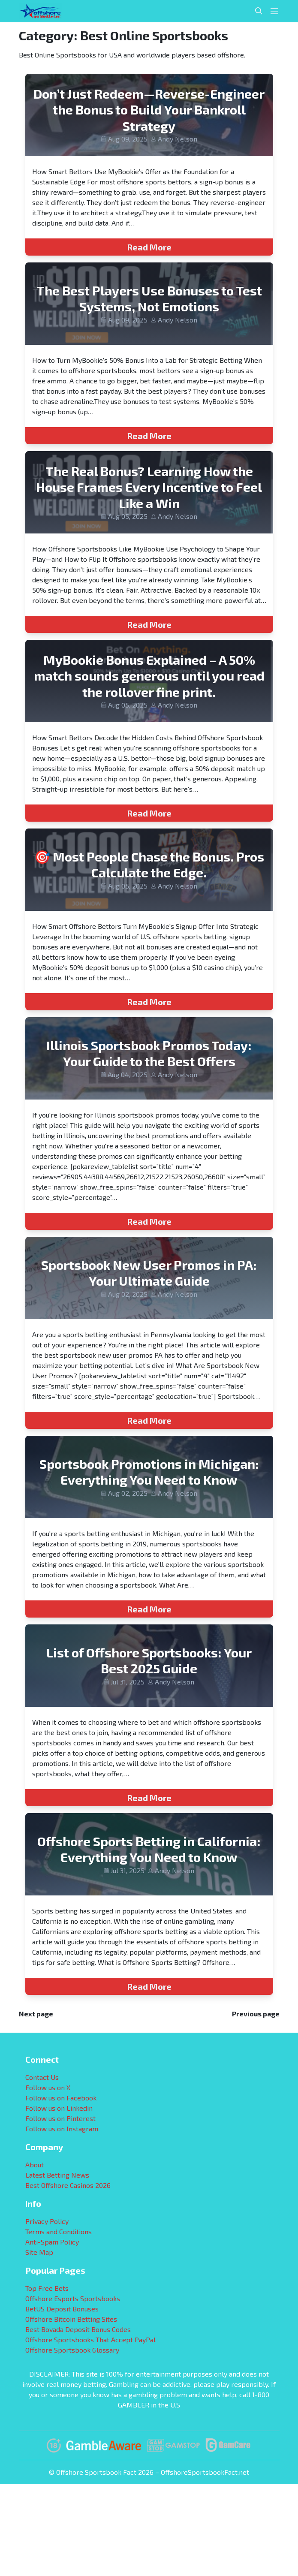 The image size is (298, 2576). I want to click on Latest Betting News, so click(57, 2175).